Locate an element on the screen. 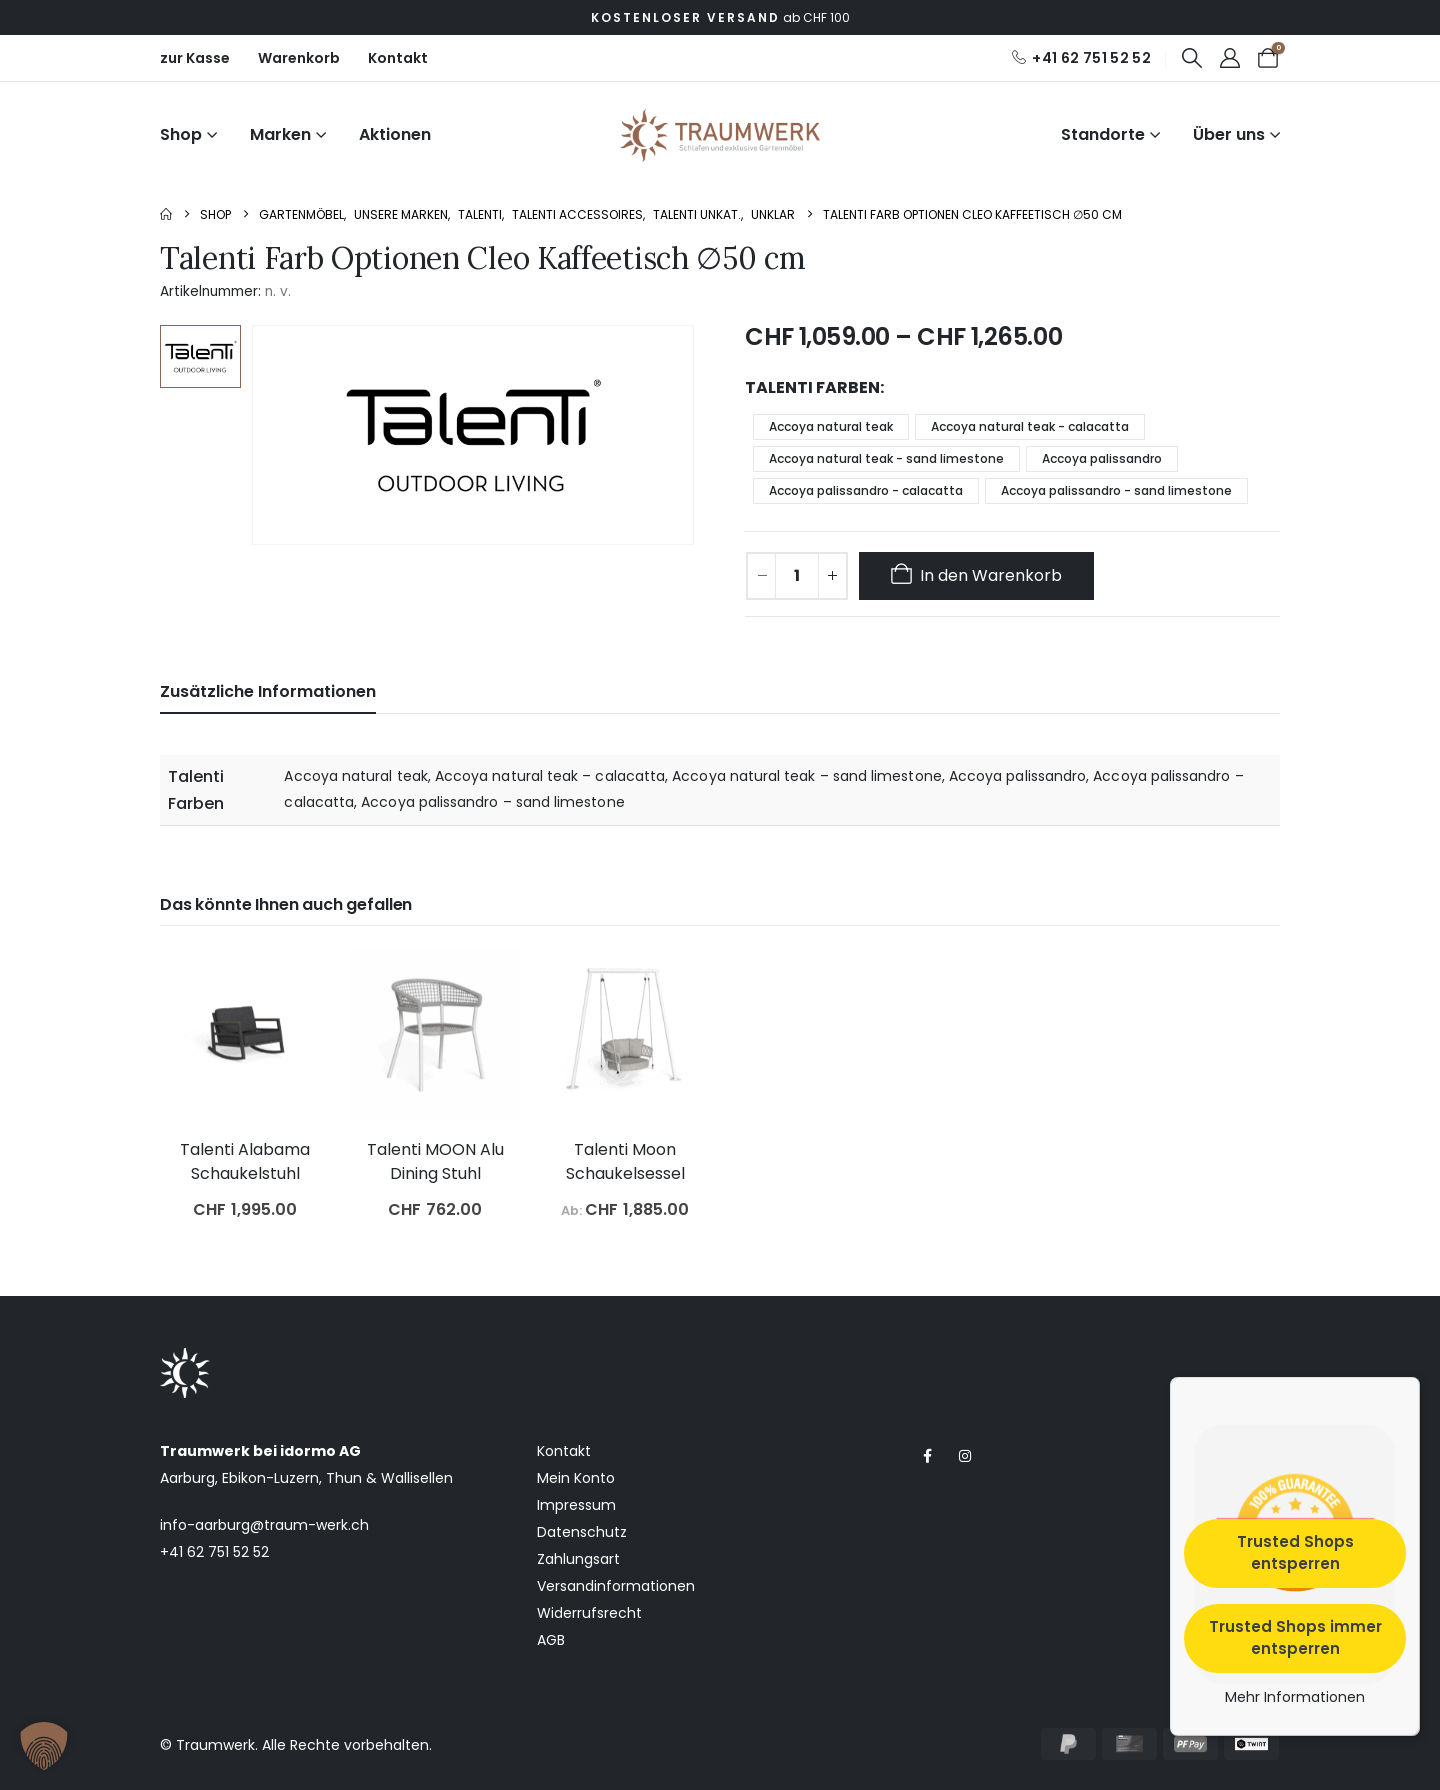 Image resolution: width=1440 pixels, height=1790 pixels. Trusted Shops entsperren [button] is located at coordinates (1295, 1553).